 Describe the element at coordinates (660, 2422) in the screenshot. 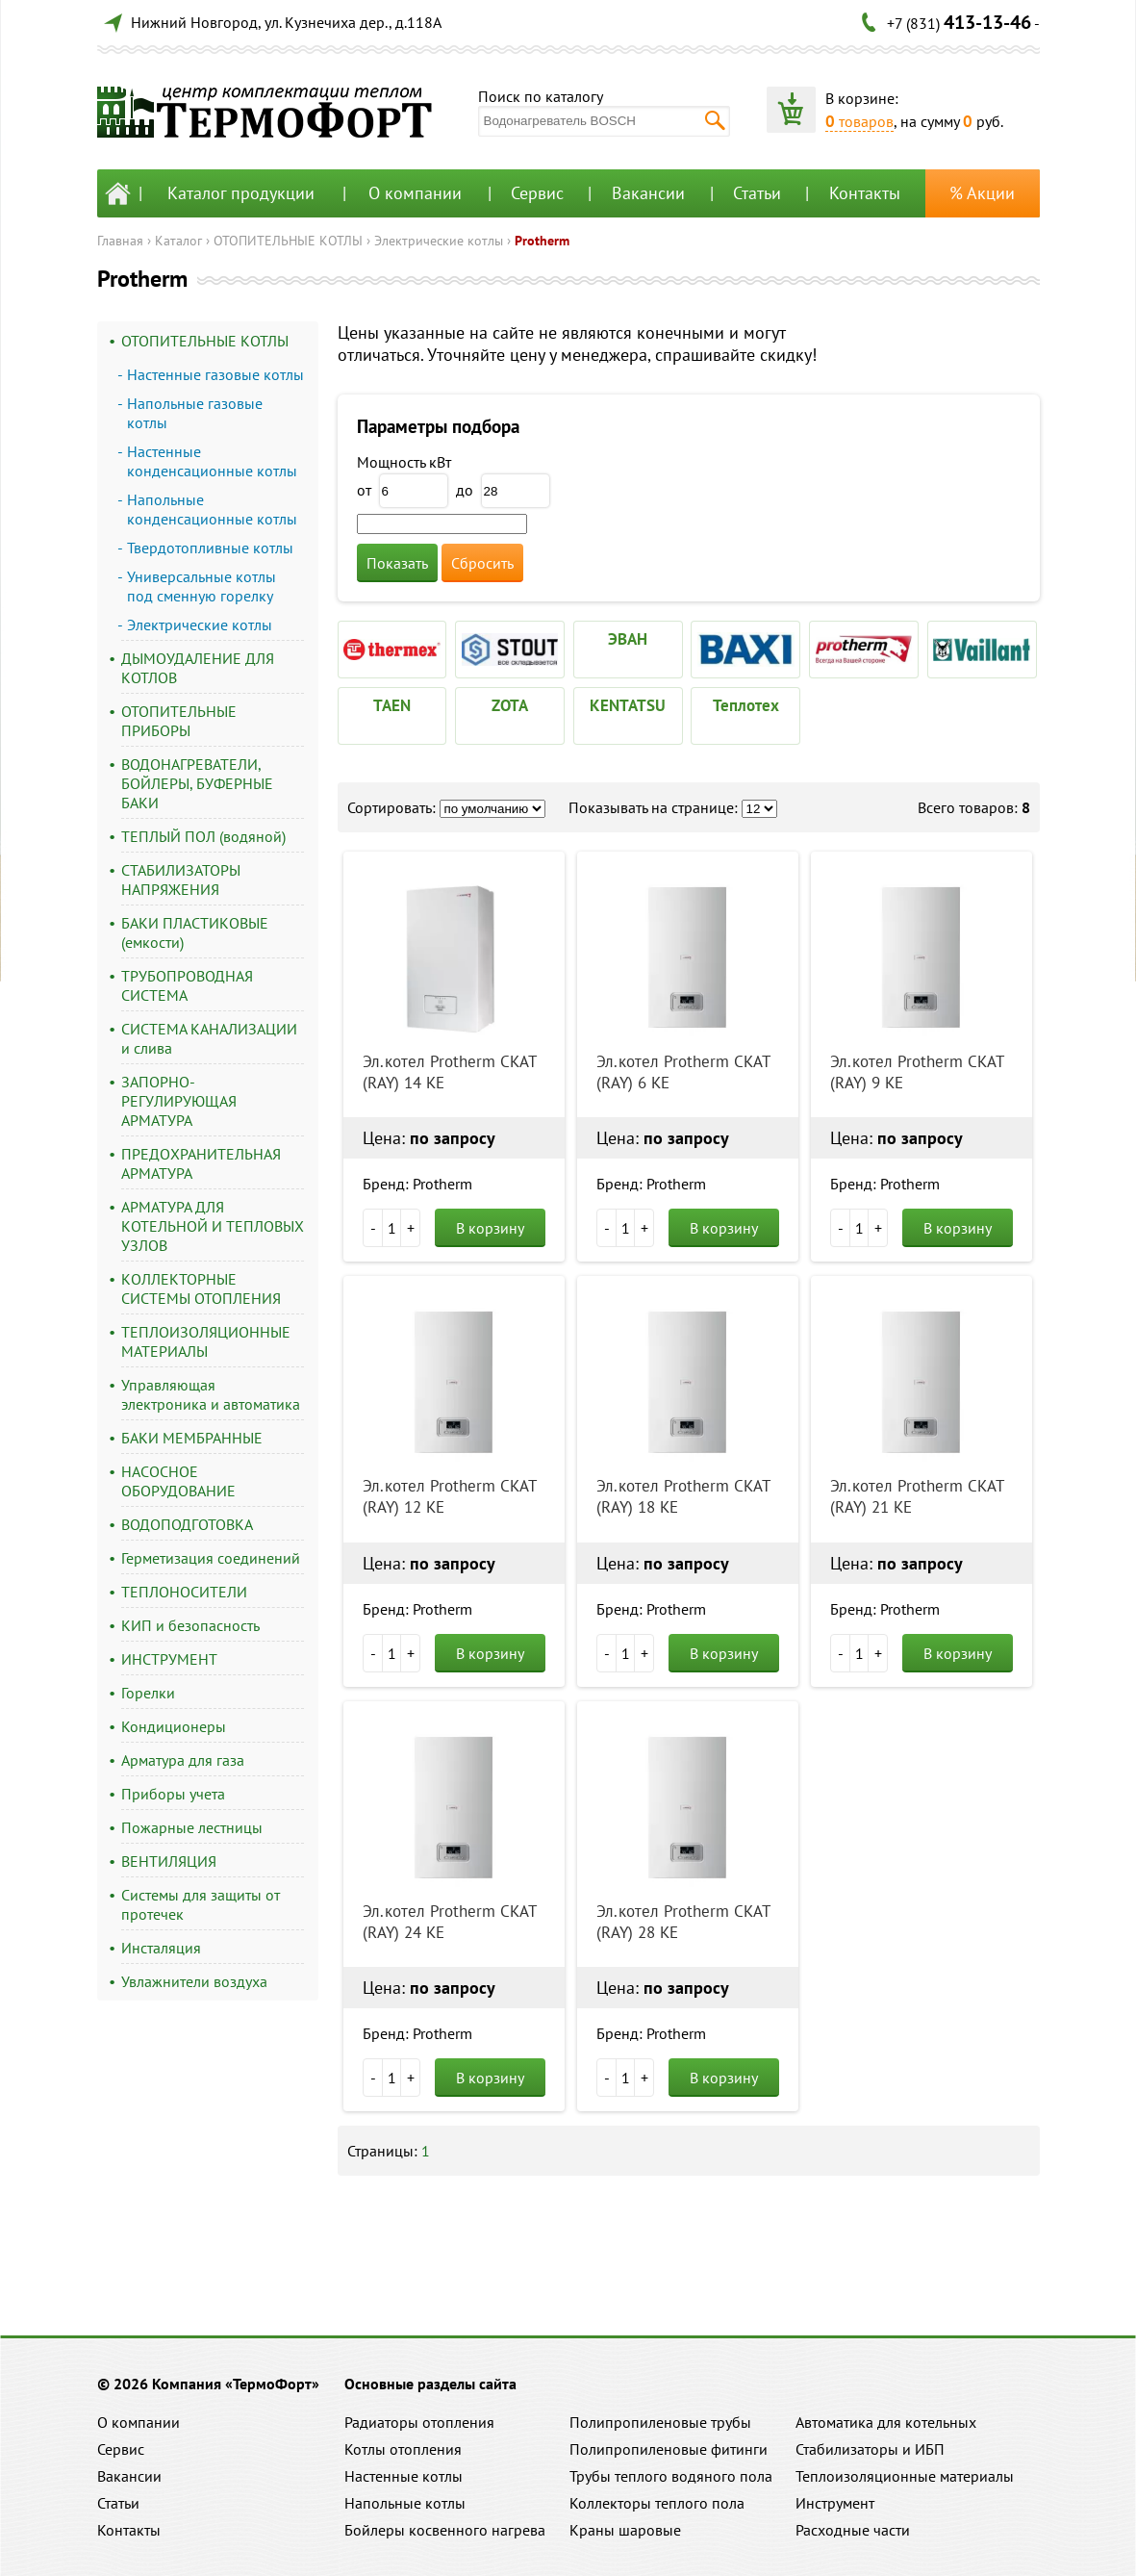

I see `Полипропиленовые трубы` at that location.